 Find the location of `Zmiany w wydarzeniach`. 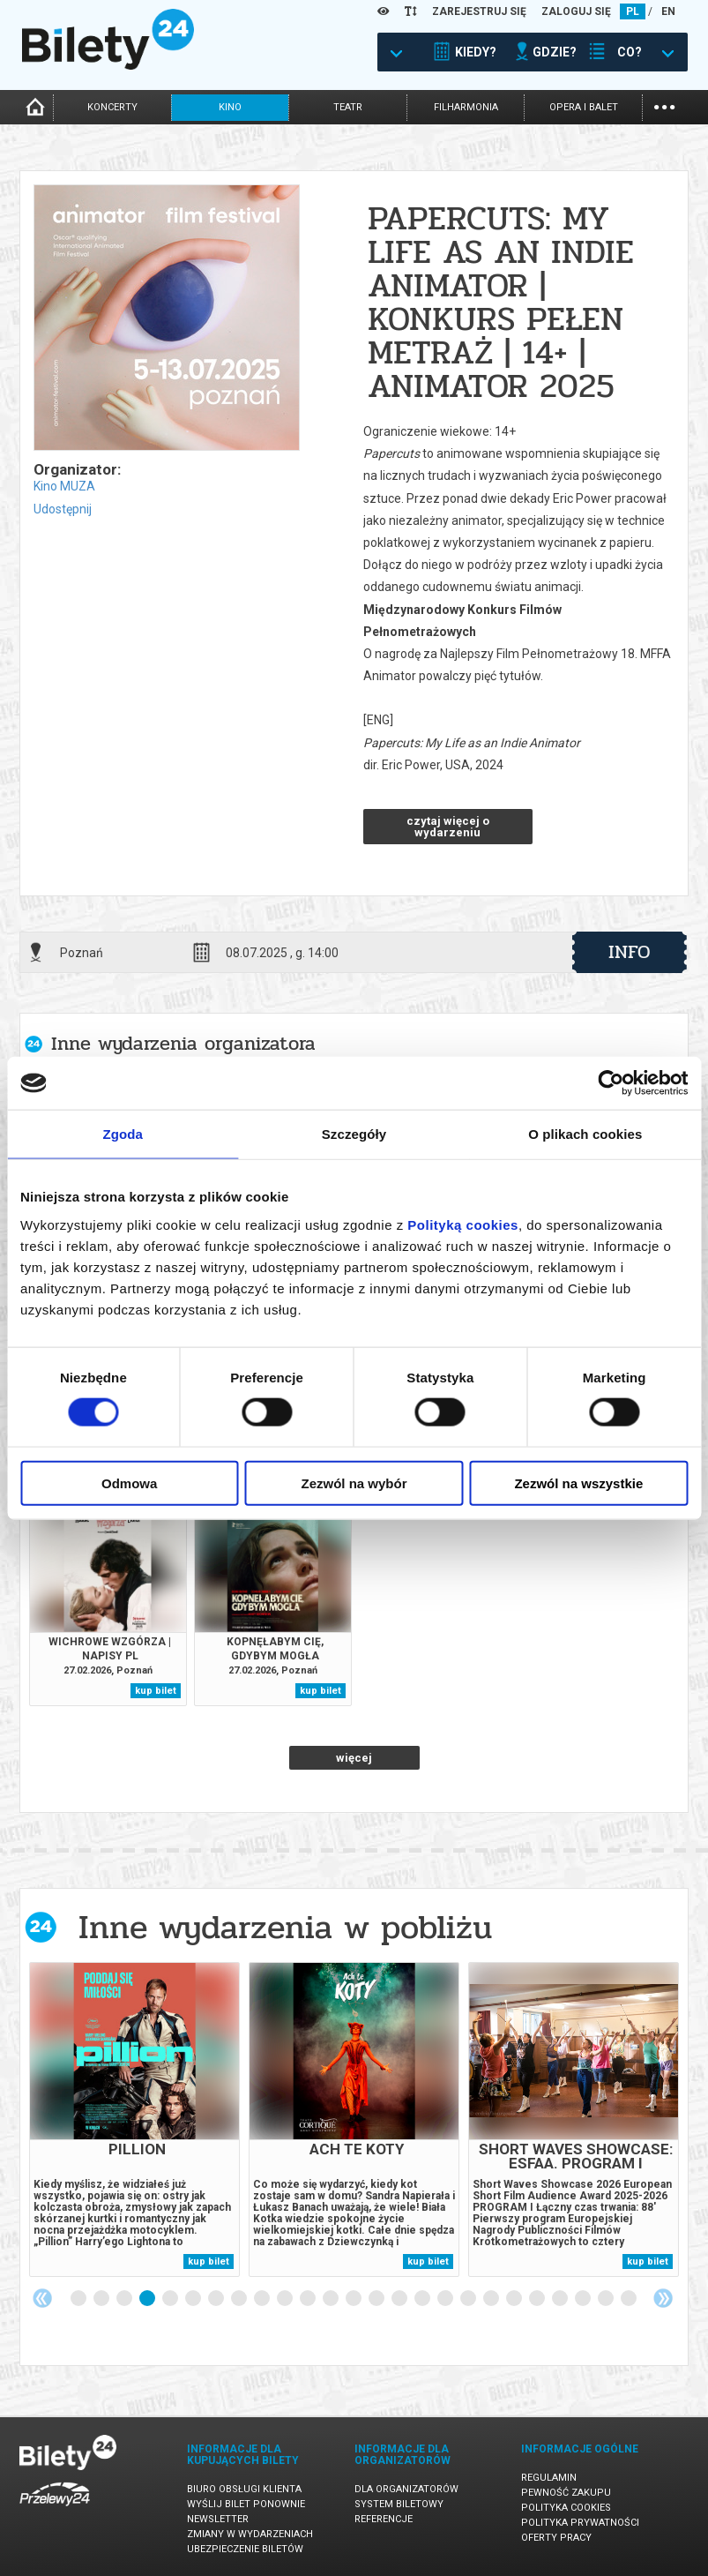

Zmiany w wydarzeniach is located at coordinates (250, 2534).